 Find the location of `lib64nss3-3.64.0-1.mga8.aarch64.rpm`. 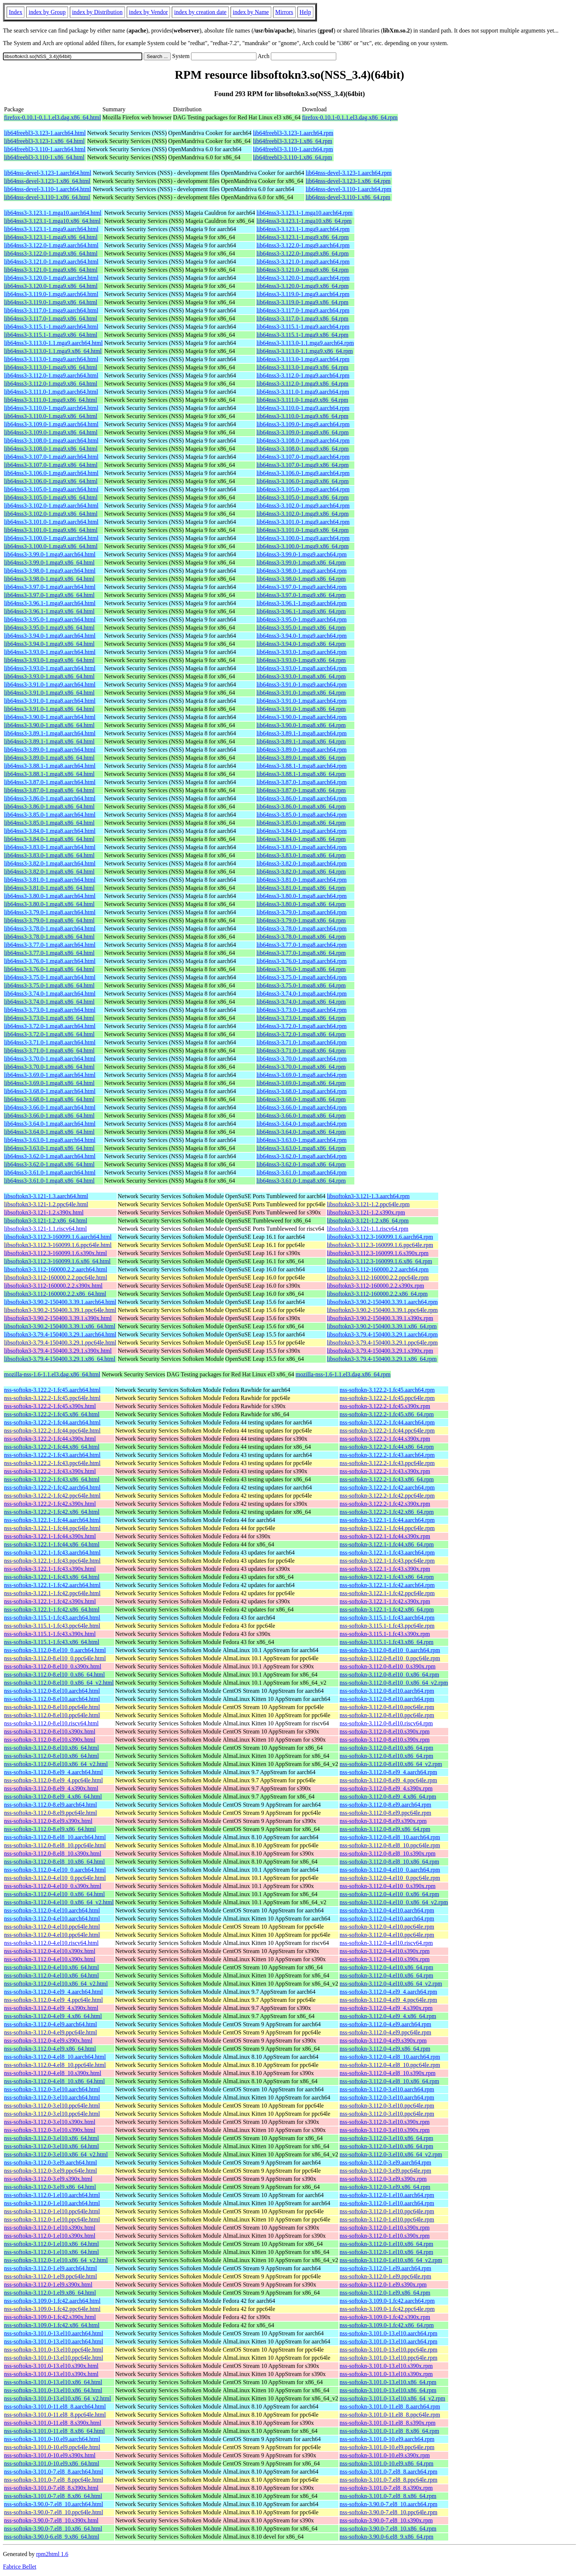

lib64nss3-3.64.0-1.mga8.aarch64.rpm is located at coordinates (301, 1124).